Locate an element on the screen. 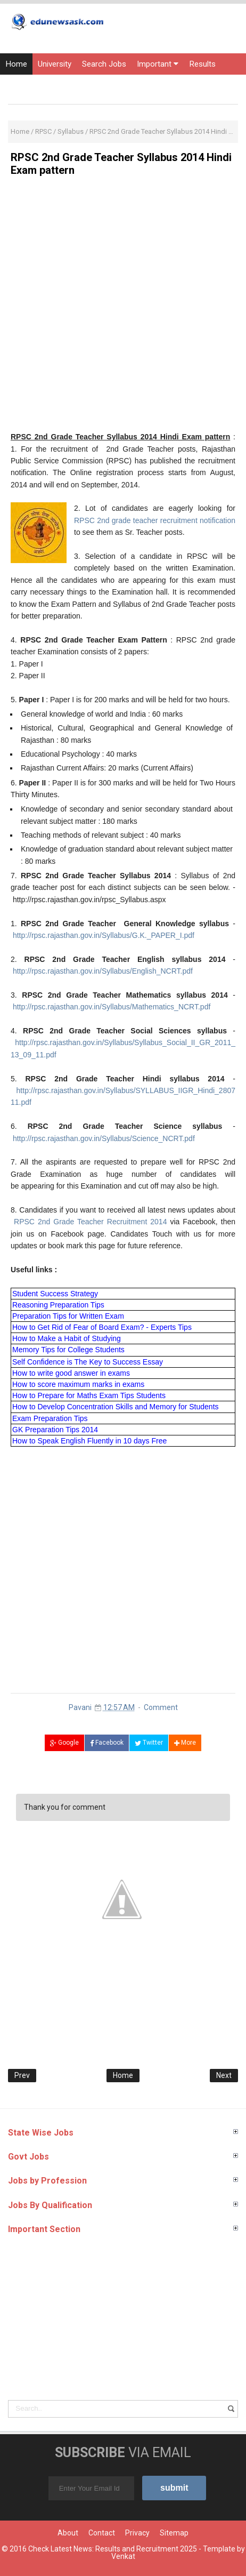  Comment is located at coordinates (161, 1707).